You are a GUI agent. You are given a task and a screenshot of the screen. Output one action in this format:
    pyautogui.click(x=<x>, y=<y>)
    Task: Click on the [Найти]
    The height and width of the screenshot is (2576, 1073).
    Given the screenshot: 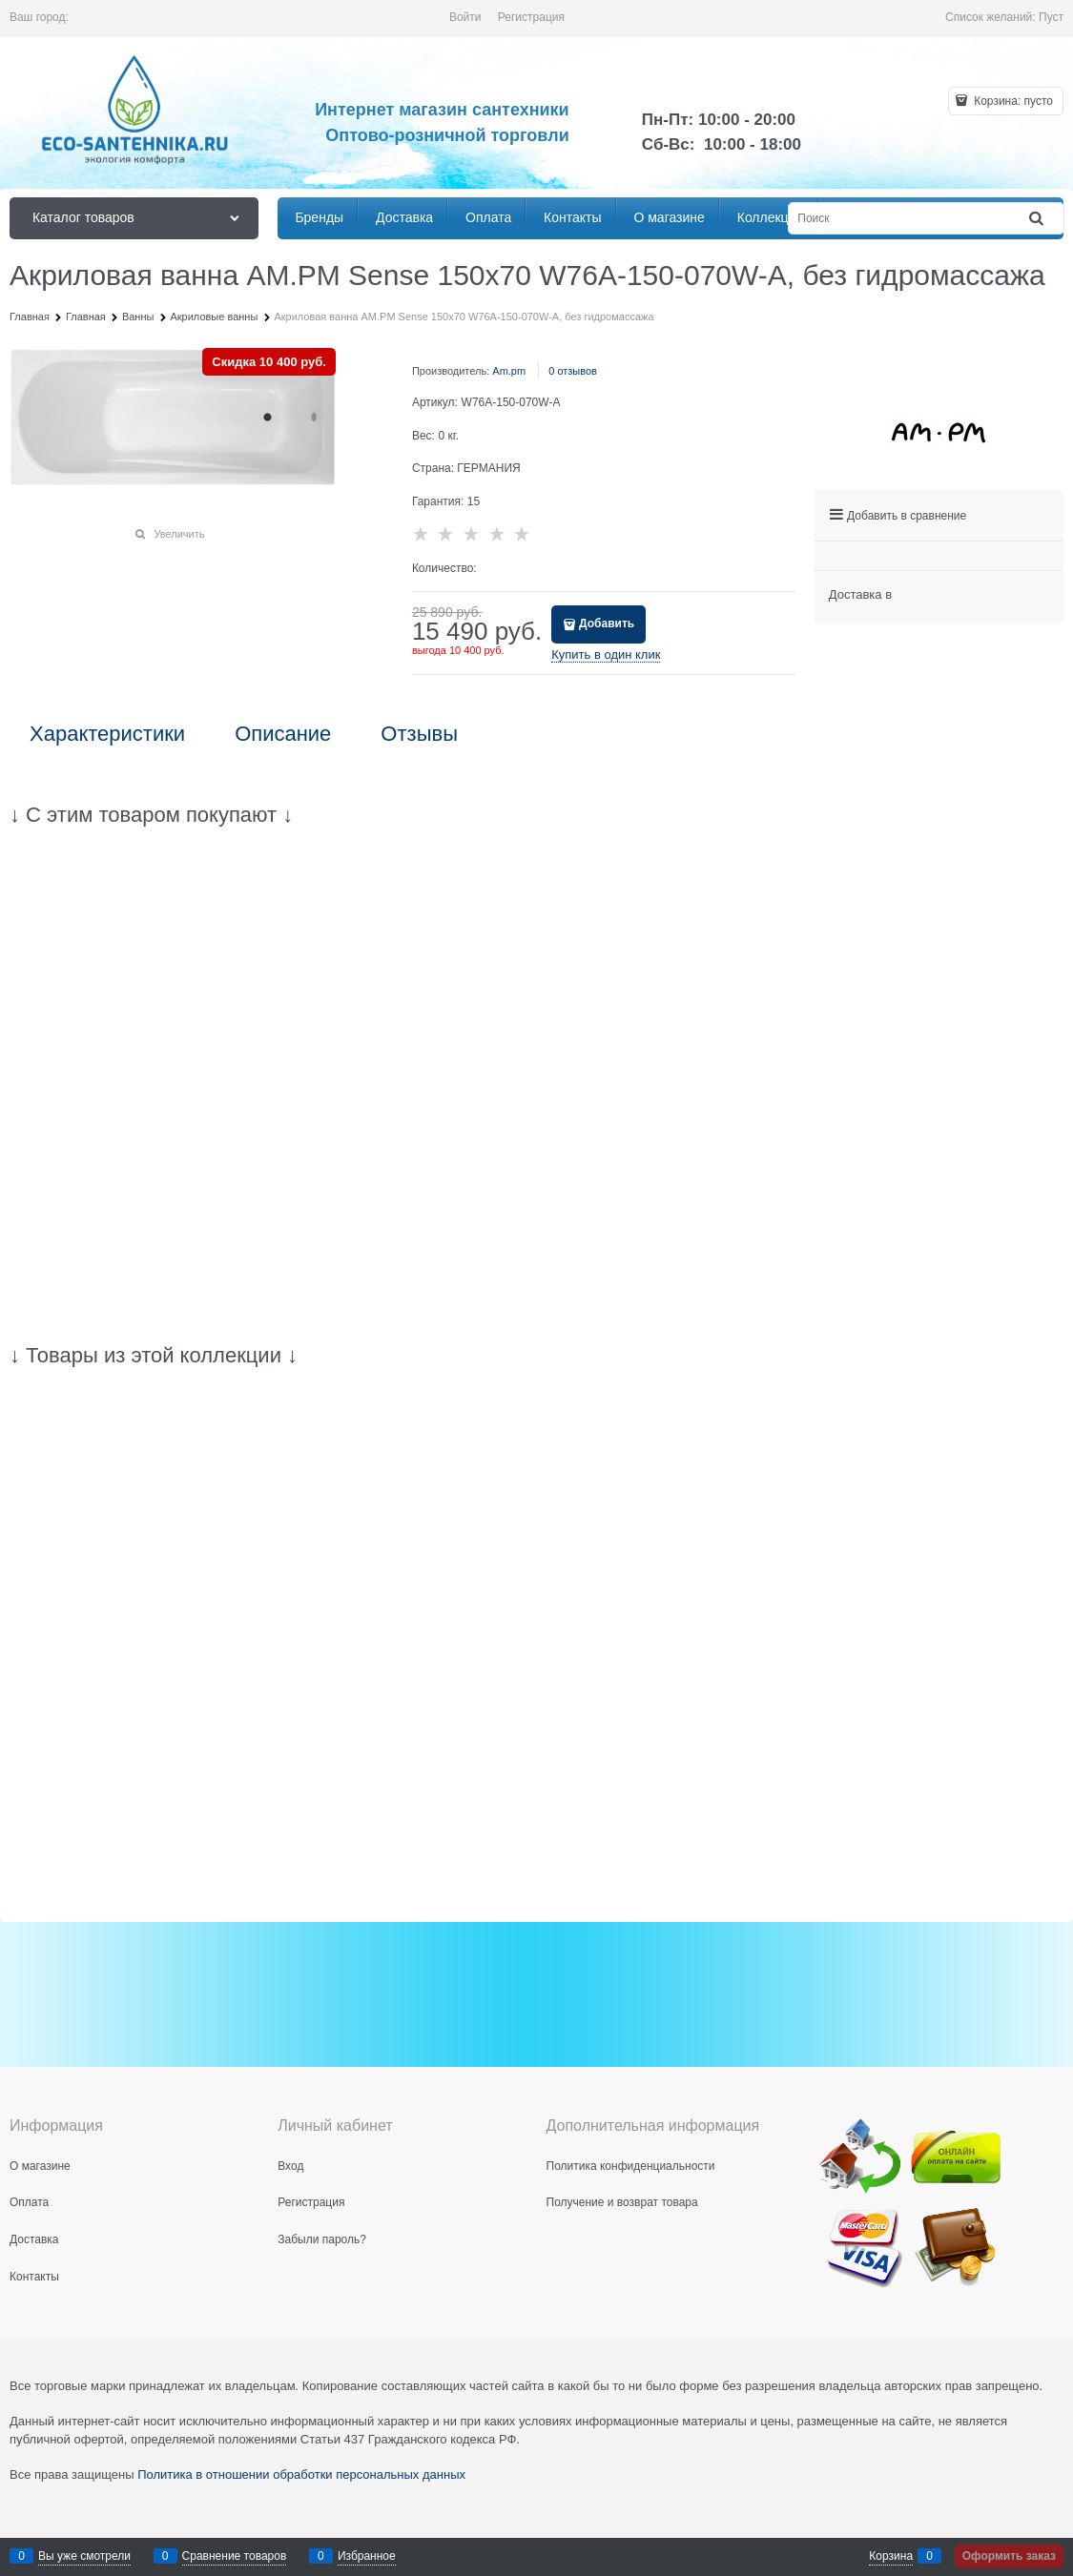 What is the action you would take?
    pyautogui.click(x=1038, y=218)
    